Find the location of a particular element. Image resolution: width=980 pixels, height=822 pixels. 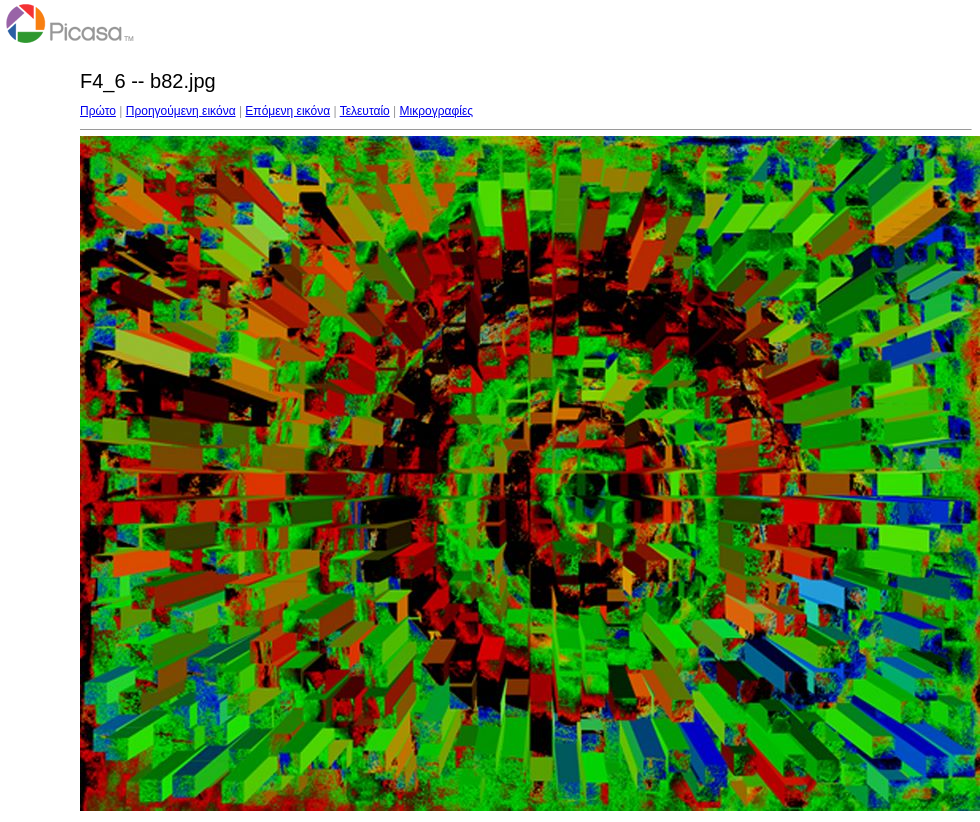

Μικρογραφίες is located at coordinates (437, 111).